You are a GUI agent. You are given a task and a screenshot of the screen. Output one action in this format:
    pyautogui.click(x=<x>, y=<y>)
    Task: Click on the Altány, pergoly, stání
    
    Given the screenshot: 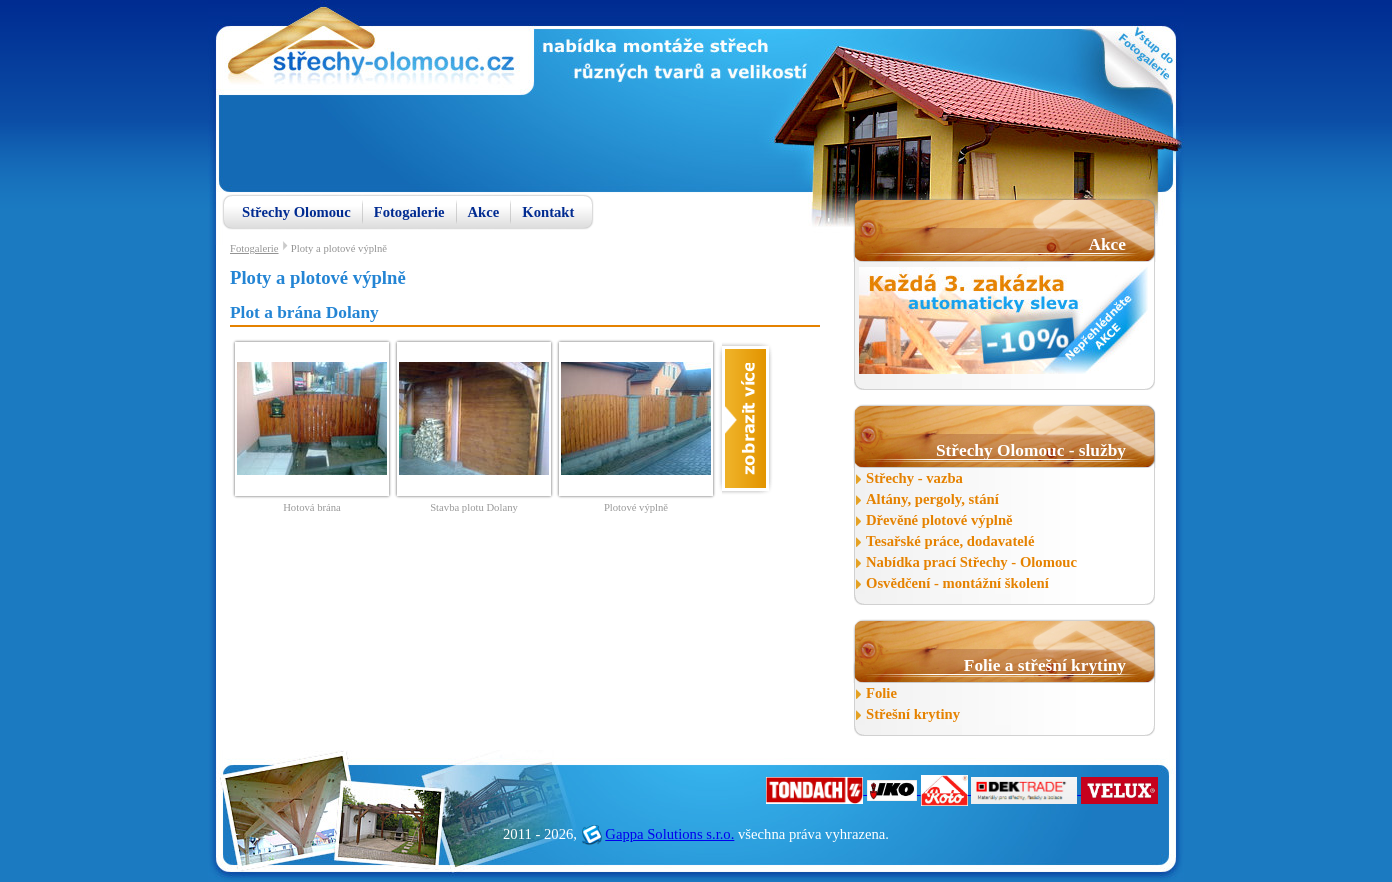 What is the action you would take?
    pyautogui.click(x=932, y=499)
    